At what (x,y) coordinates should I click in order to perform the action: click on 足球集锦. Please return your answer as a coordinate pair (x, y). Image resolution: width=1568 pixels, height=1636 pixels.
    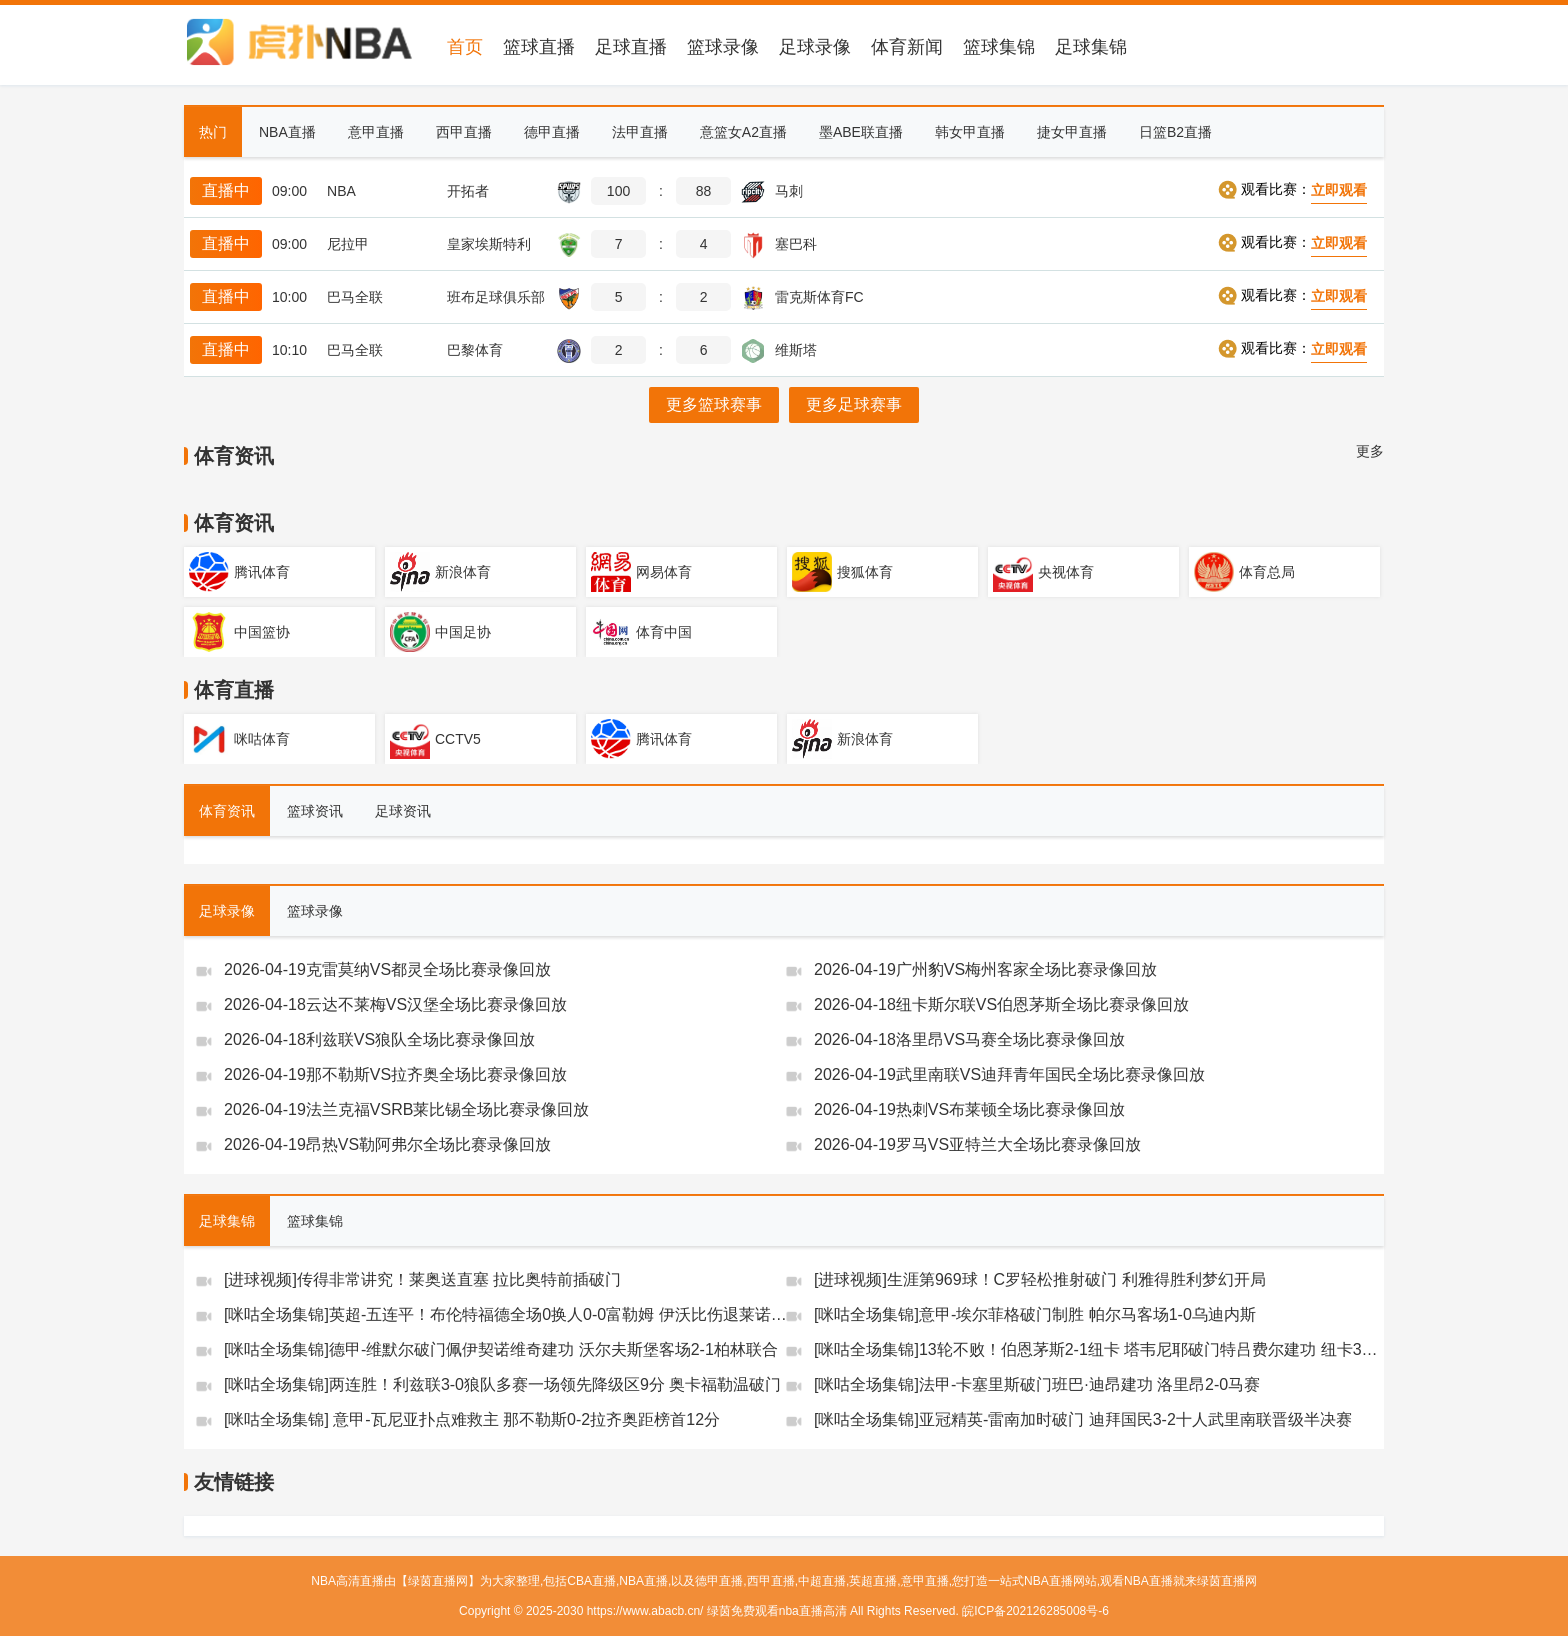
    Looking at the image, I should click on (1091, 47).